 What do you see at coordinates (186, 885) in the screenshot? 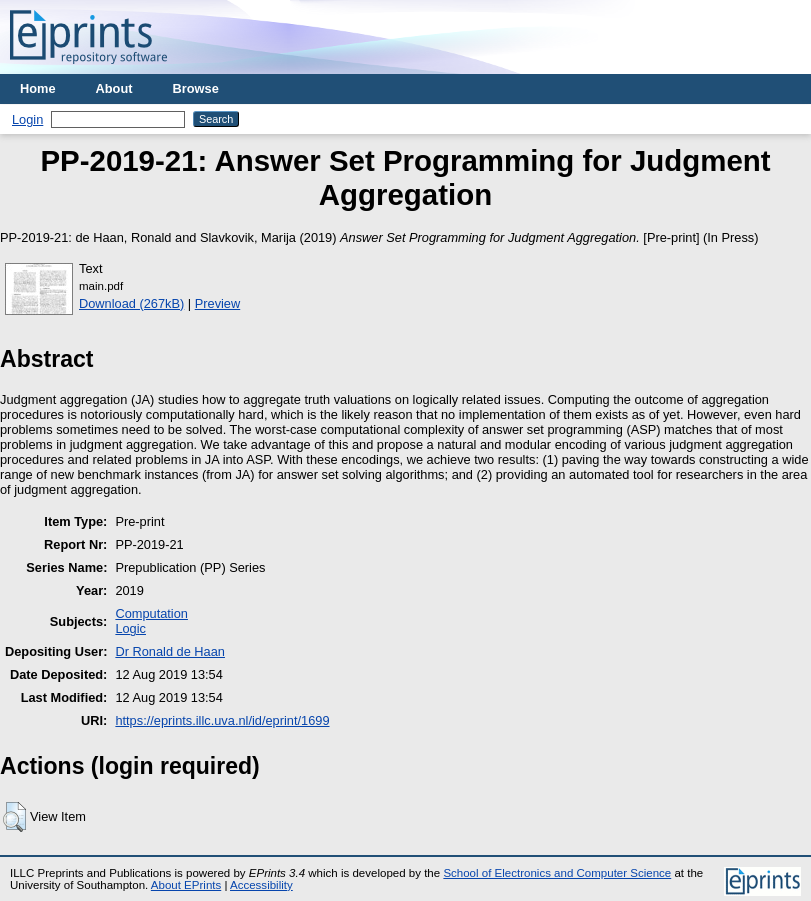
I see `About EPrints` at bounding box center [186, 885].